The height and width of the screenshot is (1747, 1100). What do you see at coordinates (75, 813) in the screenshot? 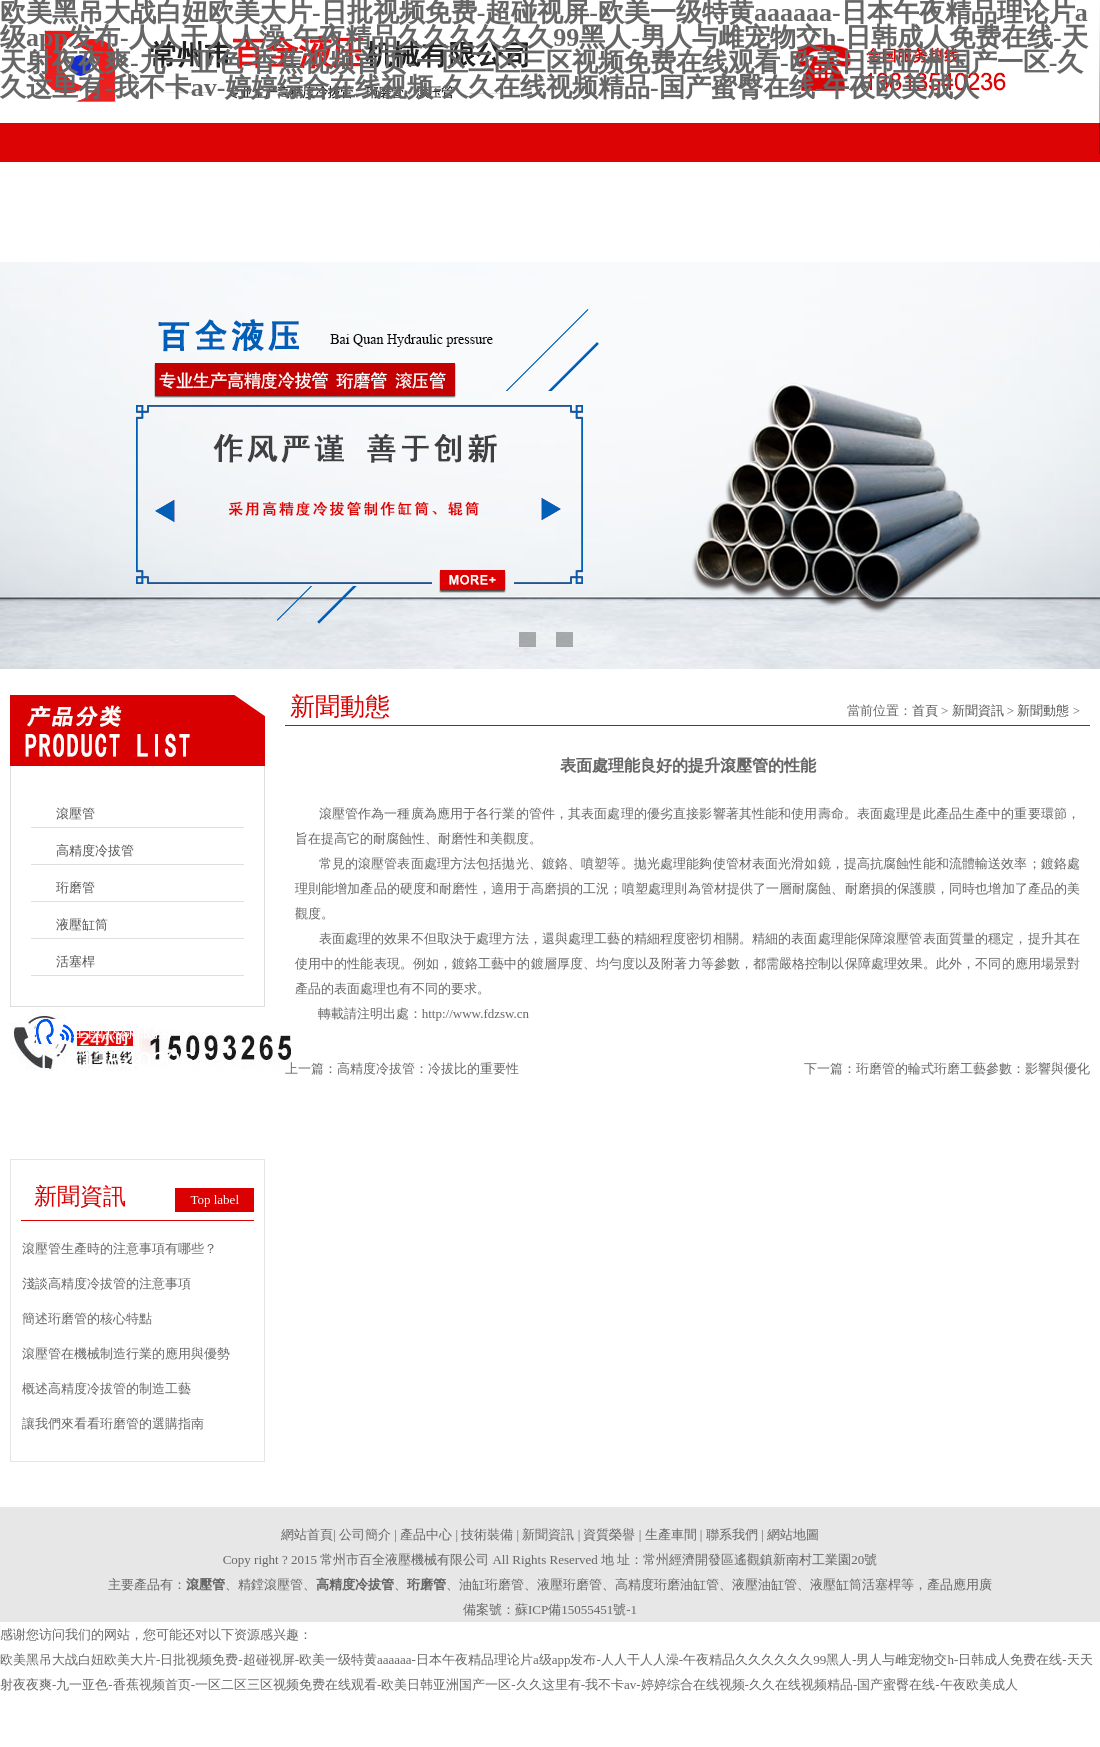
I see `滾壓管` at bounding box center [75, 813].